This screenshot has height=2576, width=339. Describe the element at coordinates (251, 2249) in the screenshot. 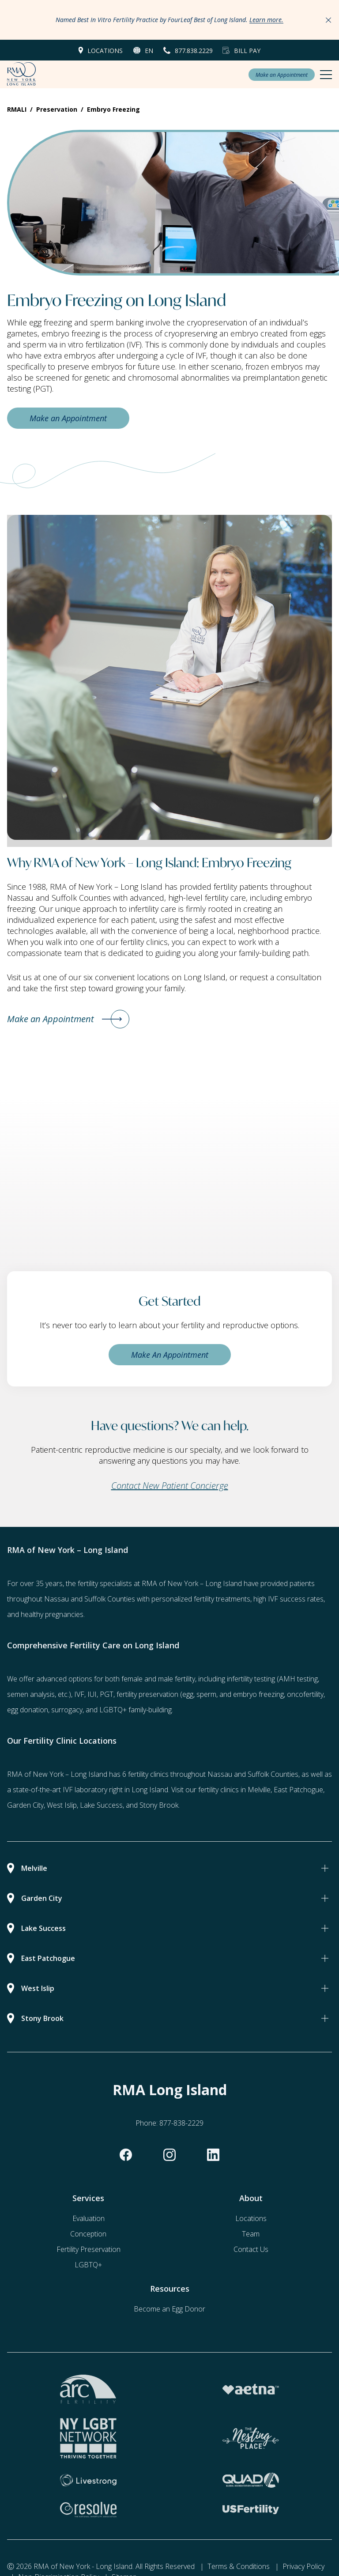

I see `Contact Us` at that location.